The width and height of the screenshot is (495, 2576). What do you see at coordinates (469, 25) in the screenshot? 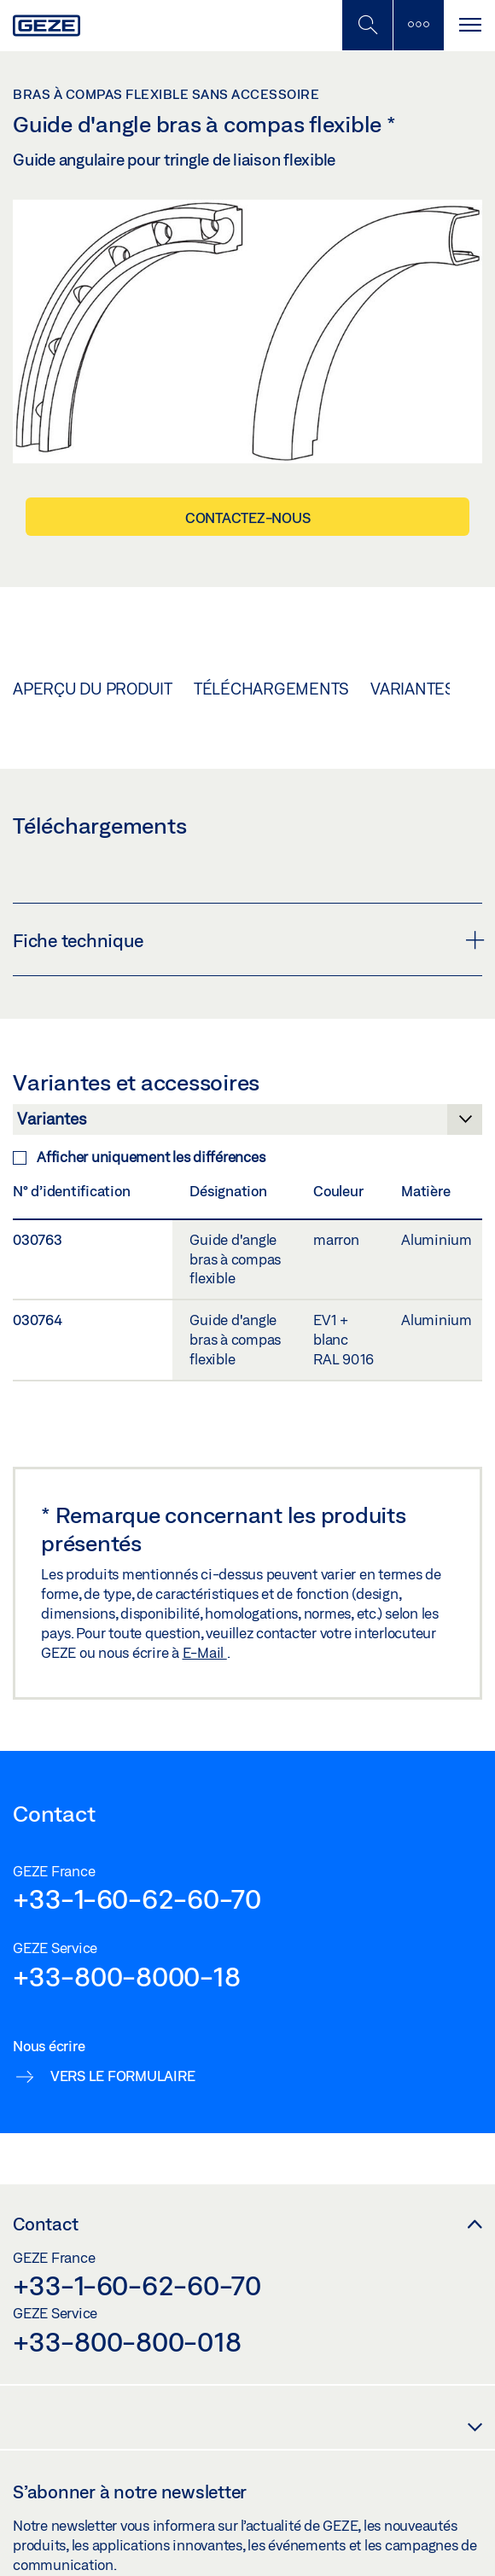
I see `[Alternar navegación]` at bounding box center [469, 25].